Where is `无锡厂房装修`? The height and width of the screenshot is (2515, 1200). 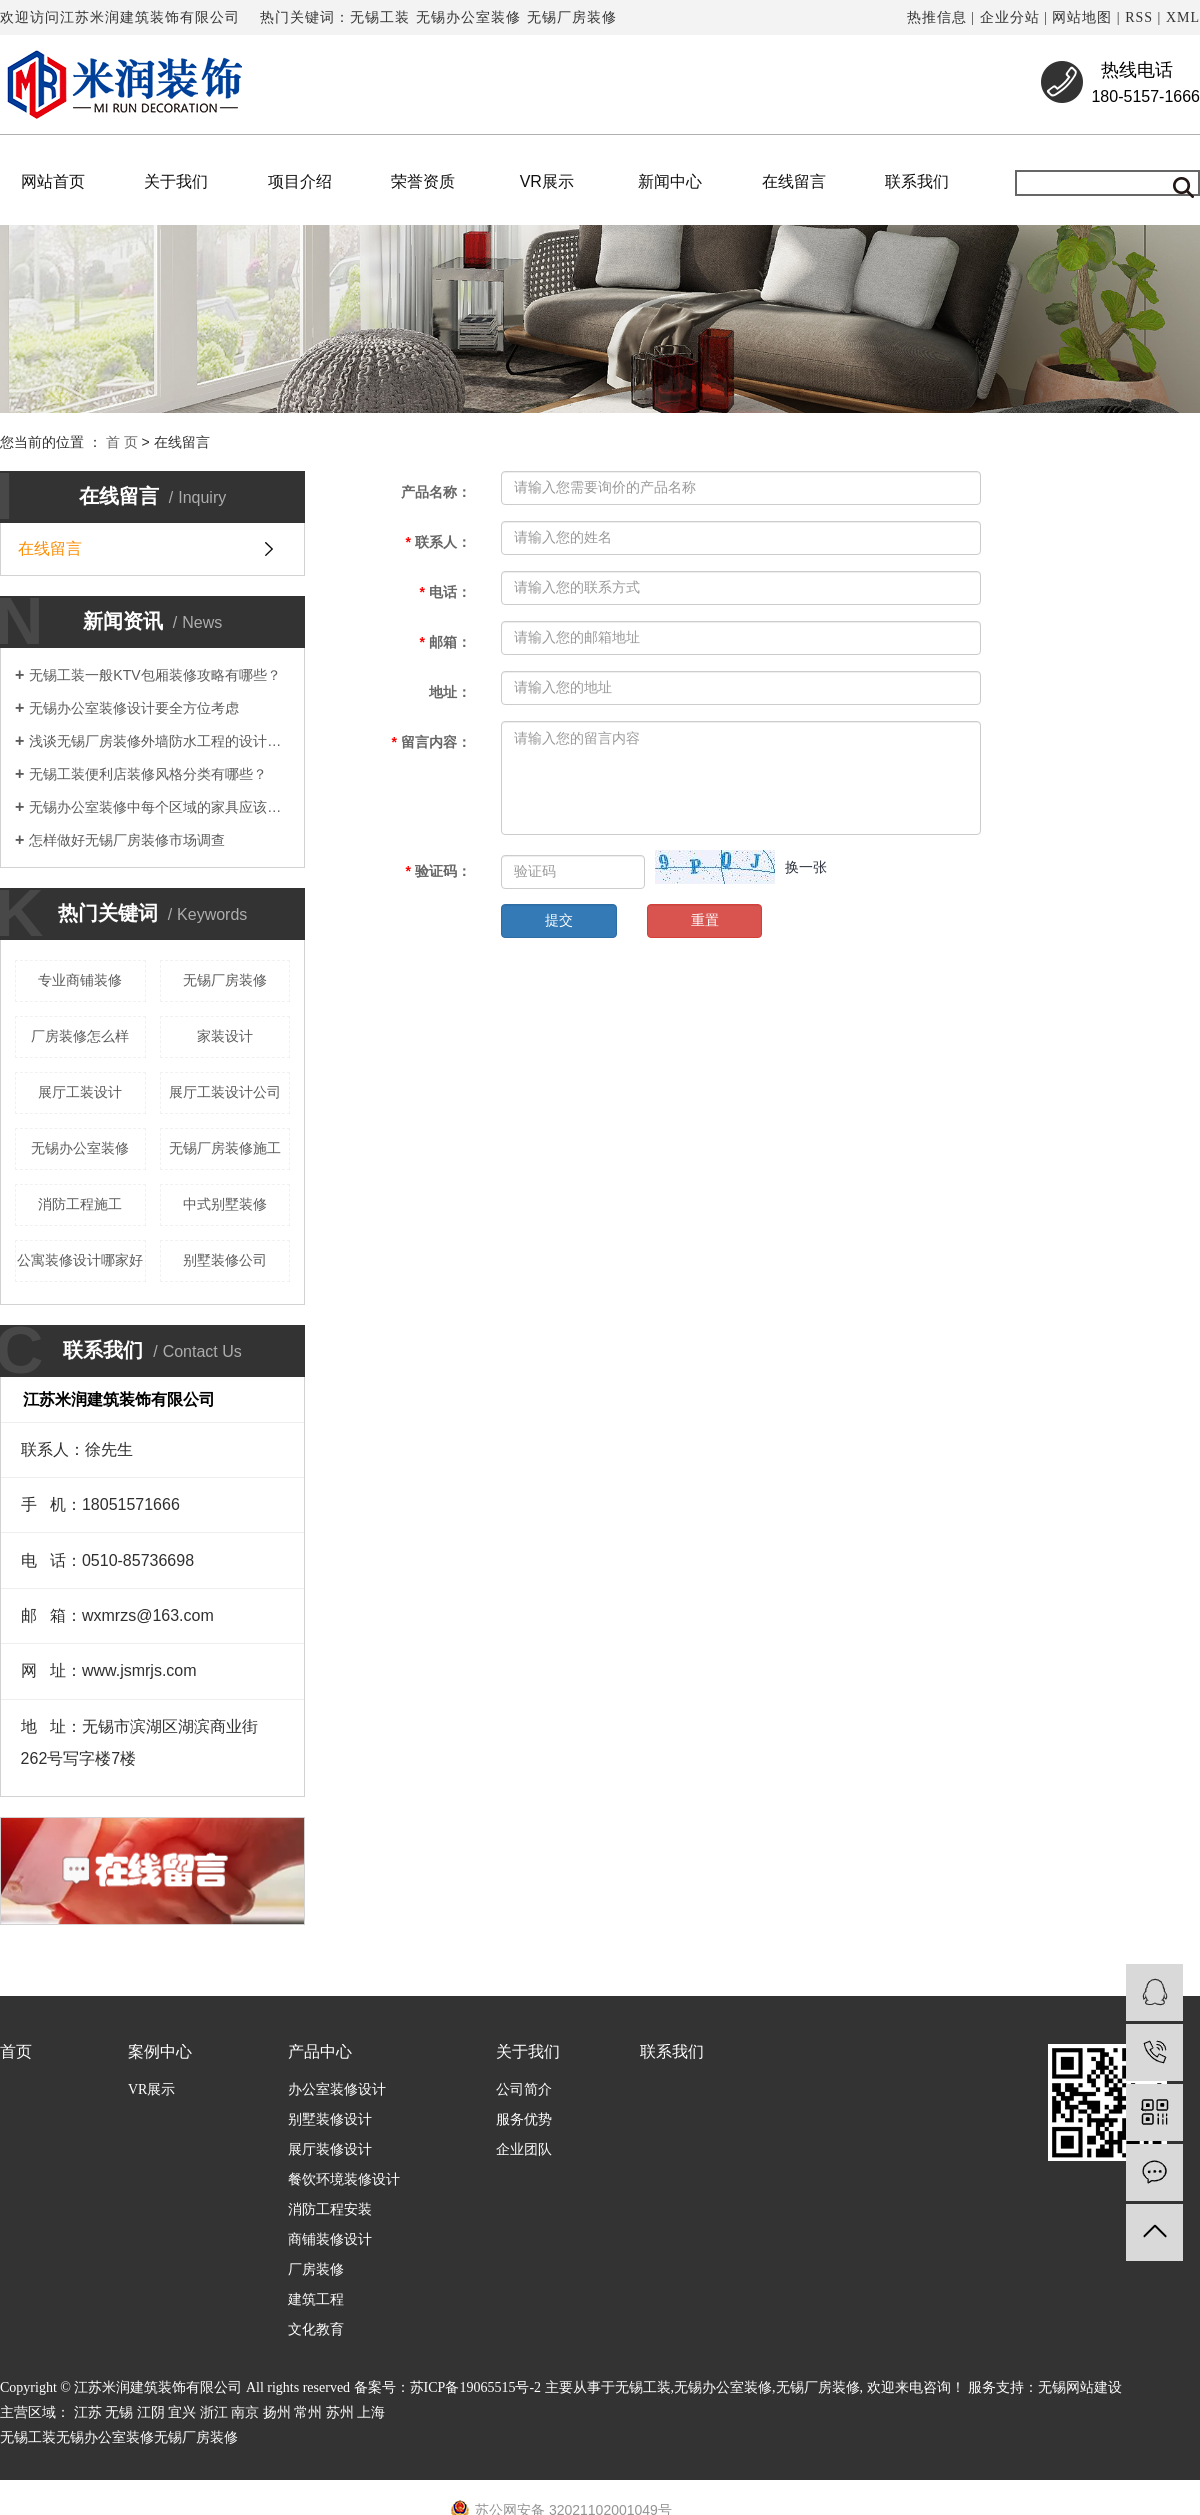
无锡厂房装修 is located at coordinates (572, 17).